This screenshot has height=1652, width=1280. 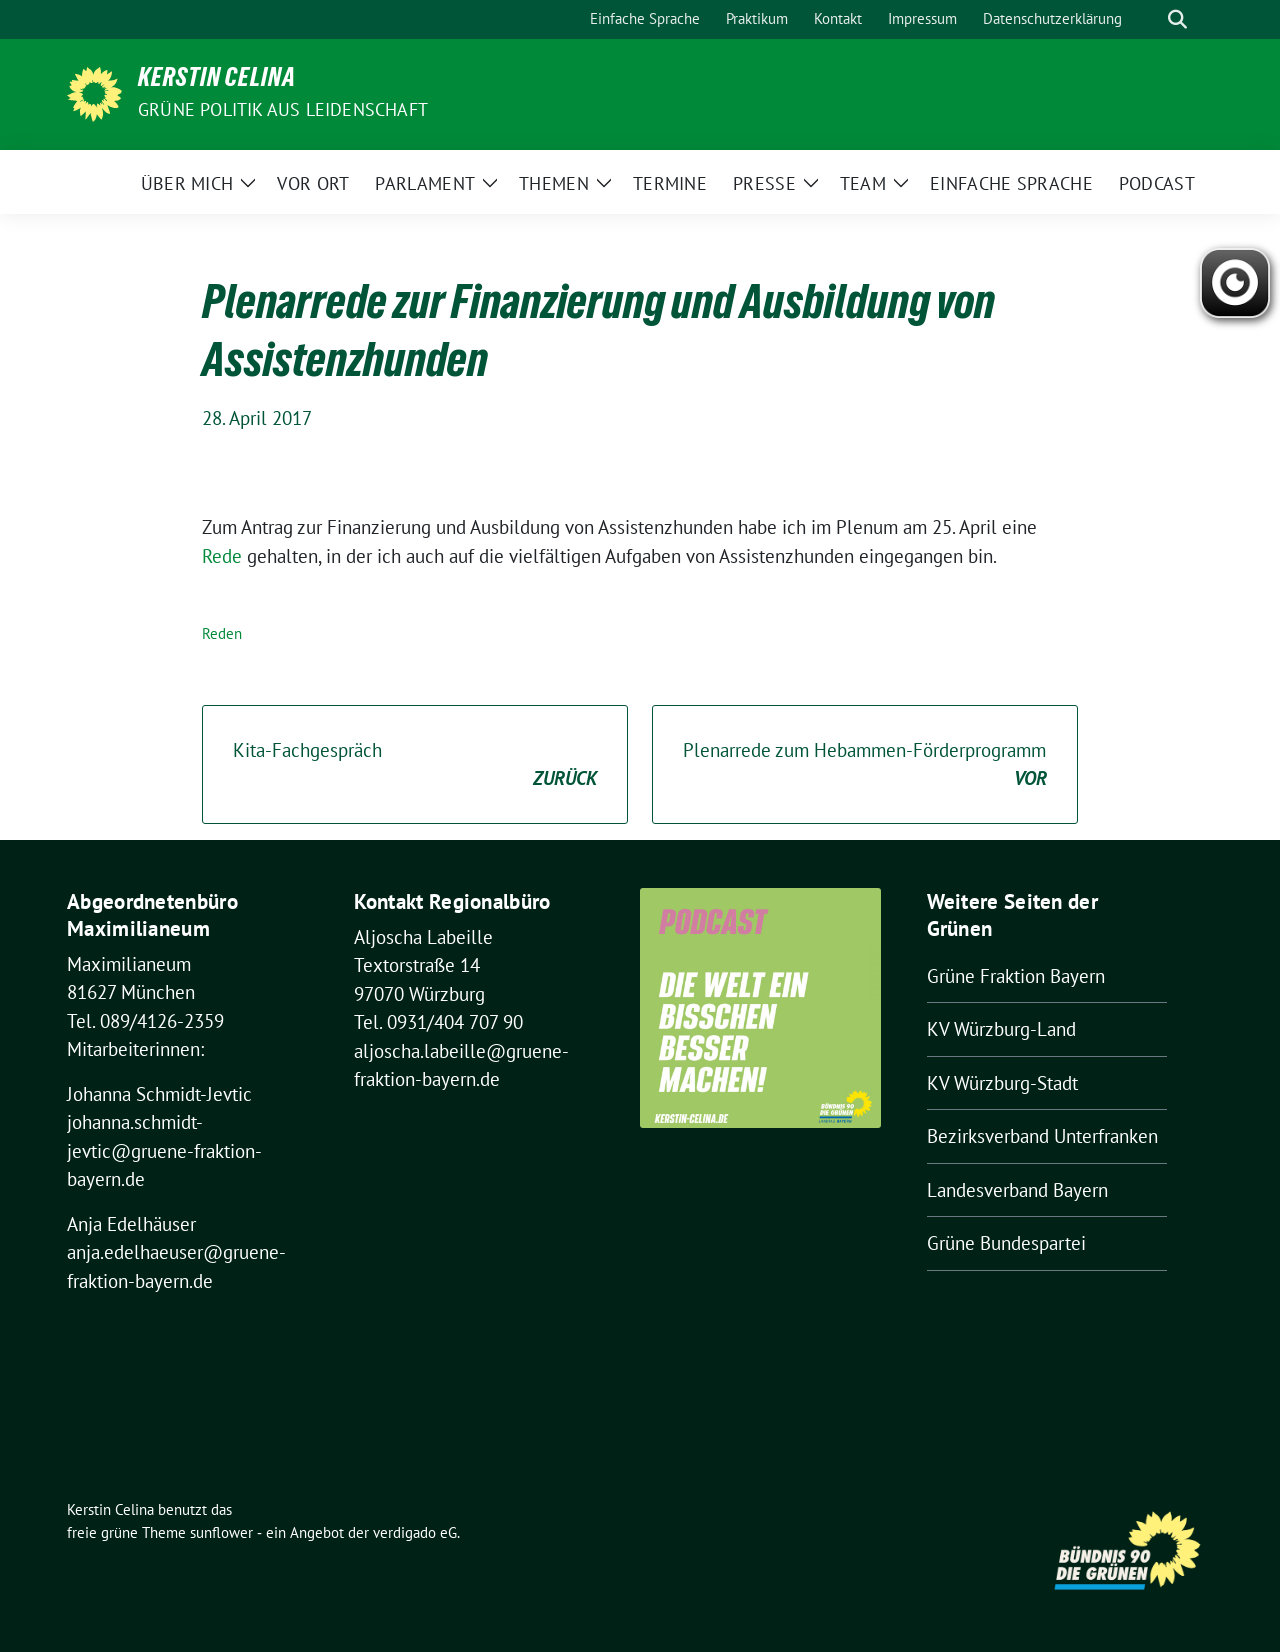 What do you see at coordinates (283, 109) in the screenshot?
I see `Grüne Politik aus Leidenschaft` at bounding box center [283, 109].